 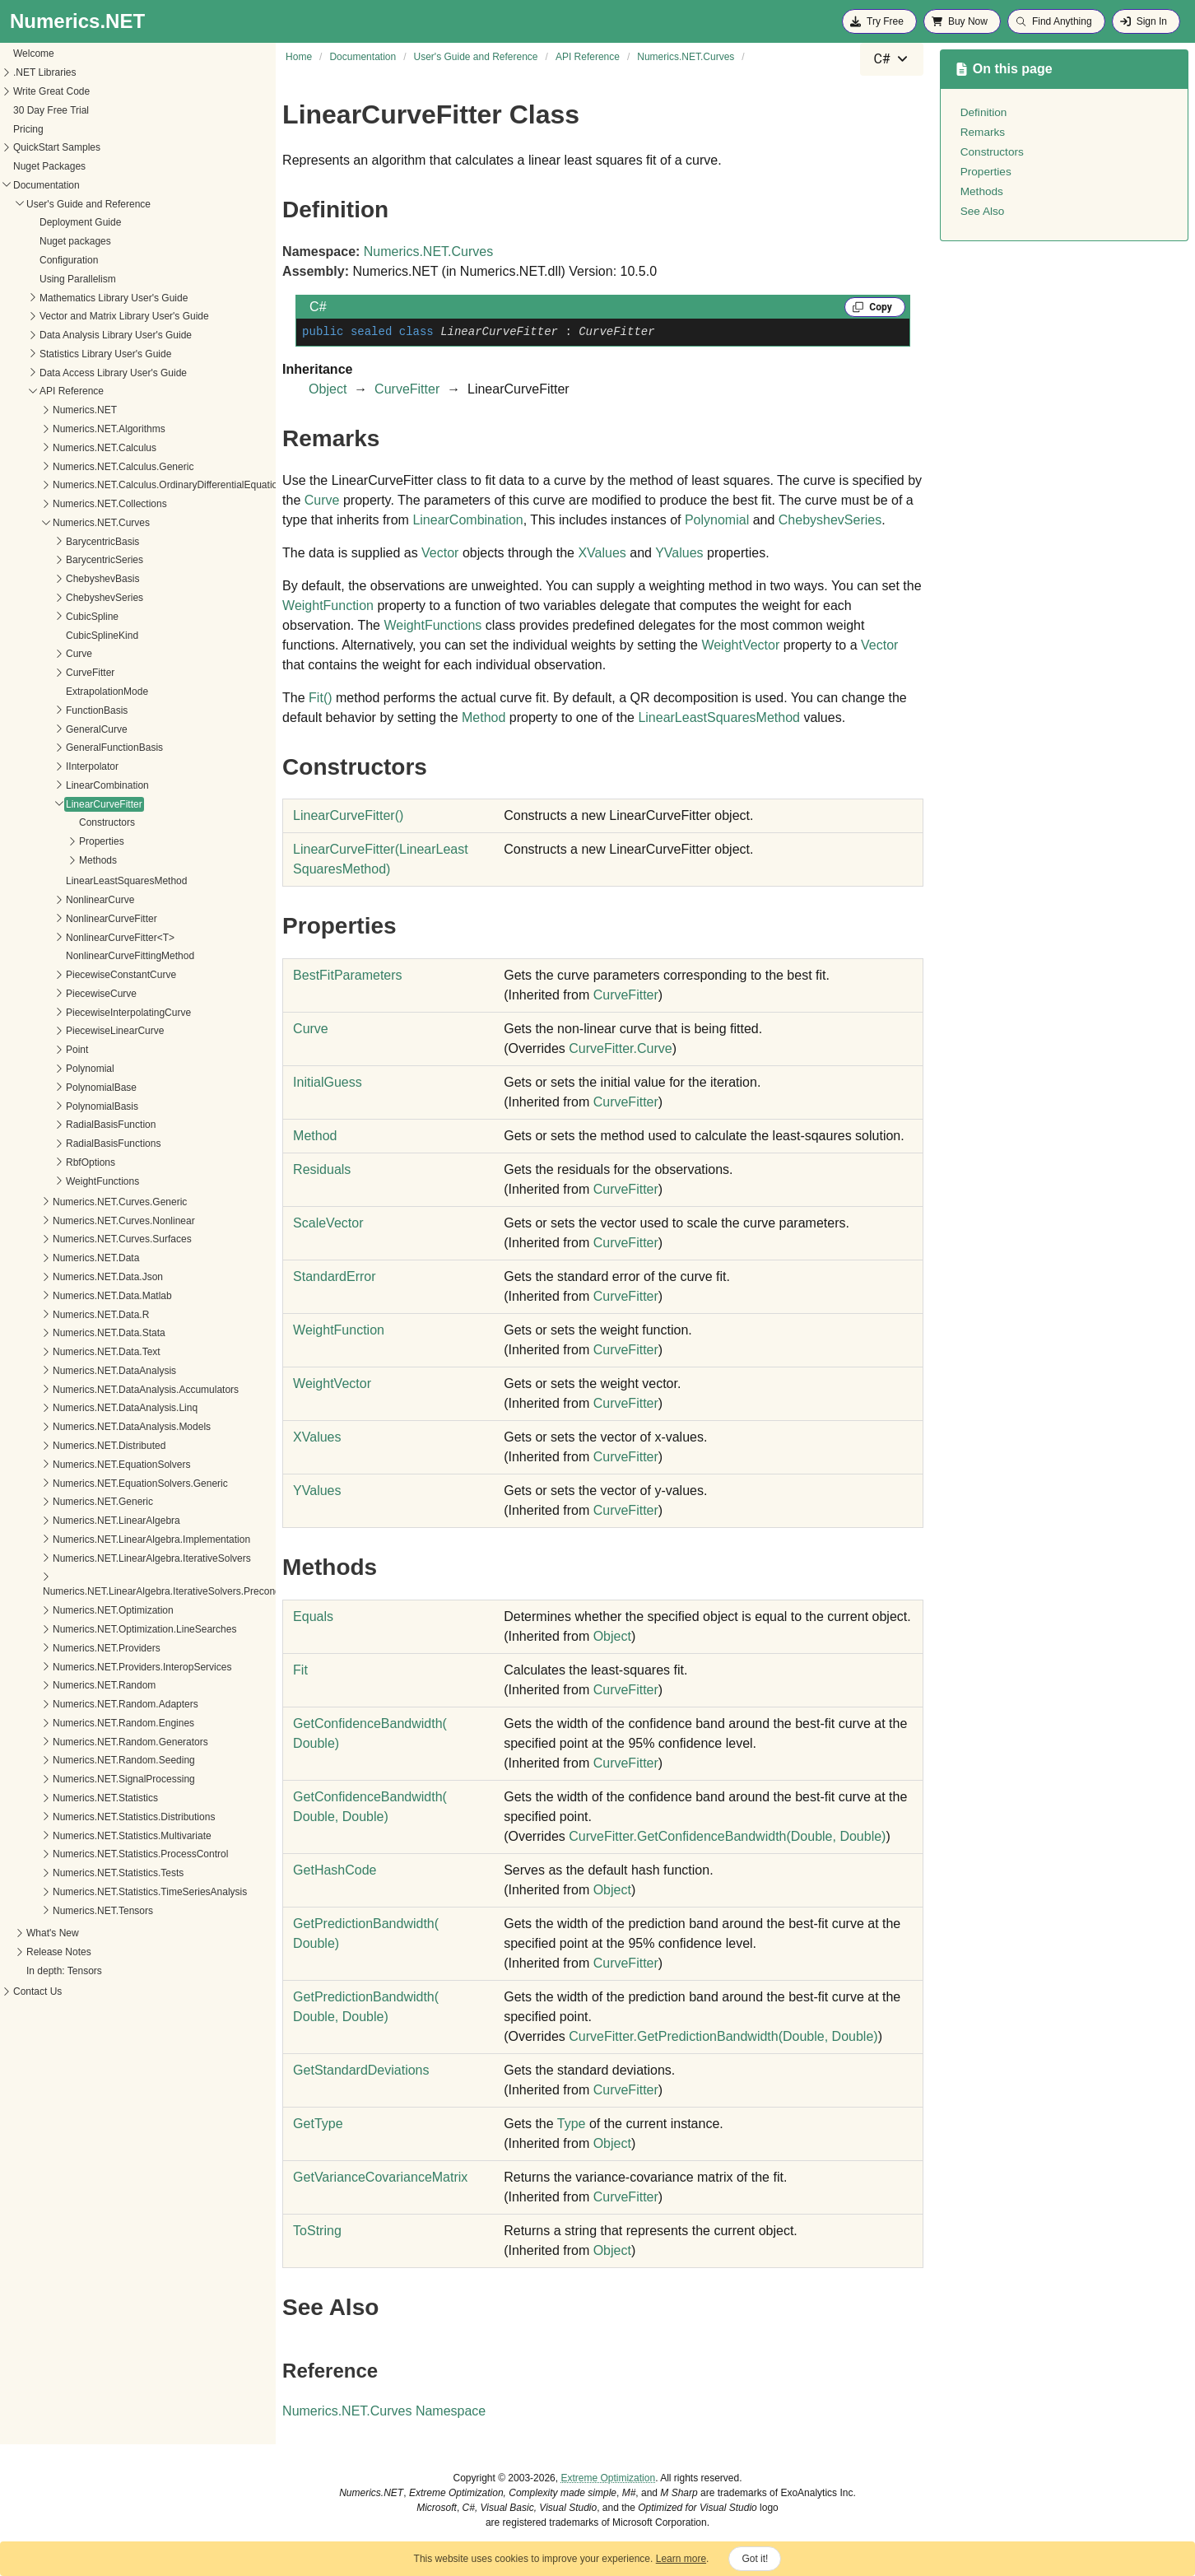 What do you see at coordinates (317, 2124) in the screenshot?
I see `GetType` at bounding box center [317, 2124].